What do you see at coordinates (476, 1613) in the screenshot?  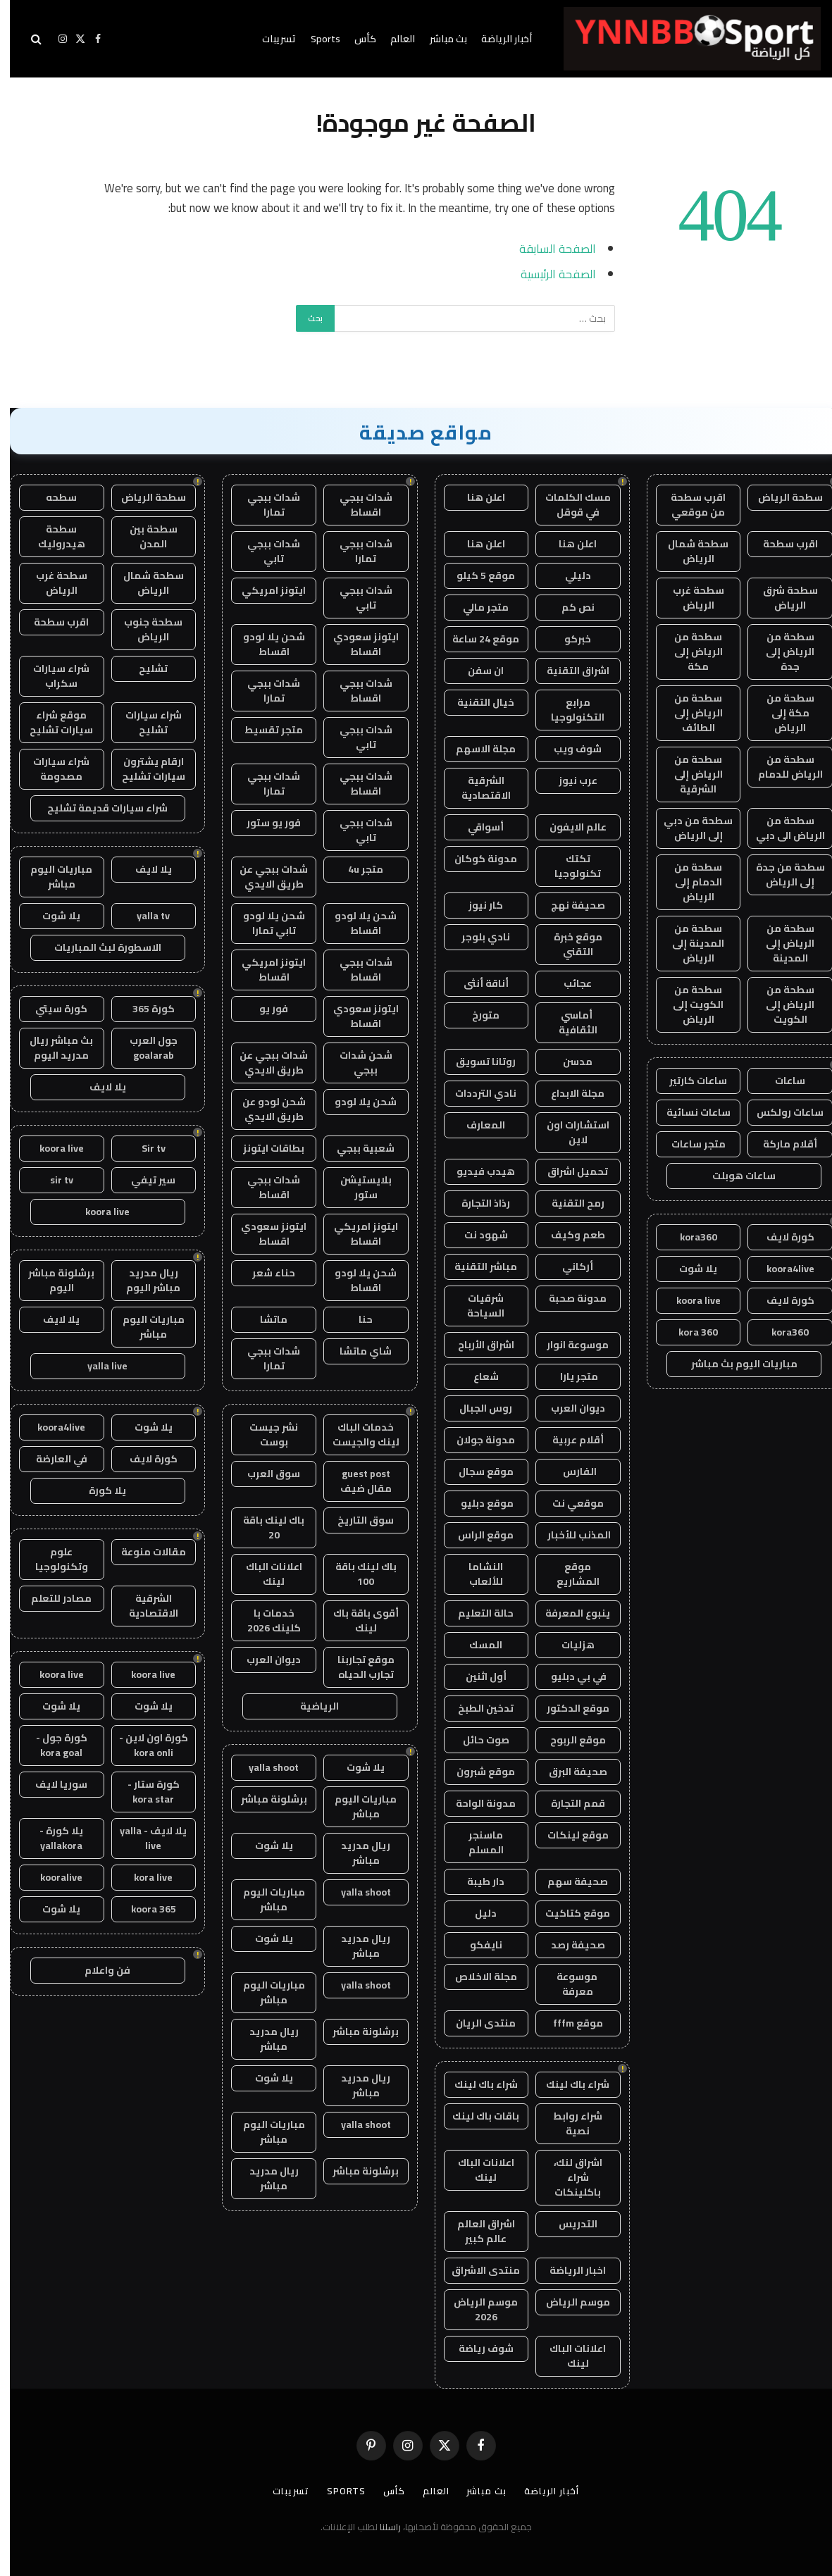 I see `حالة التعليم` at bounding box center [476, 1613].